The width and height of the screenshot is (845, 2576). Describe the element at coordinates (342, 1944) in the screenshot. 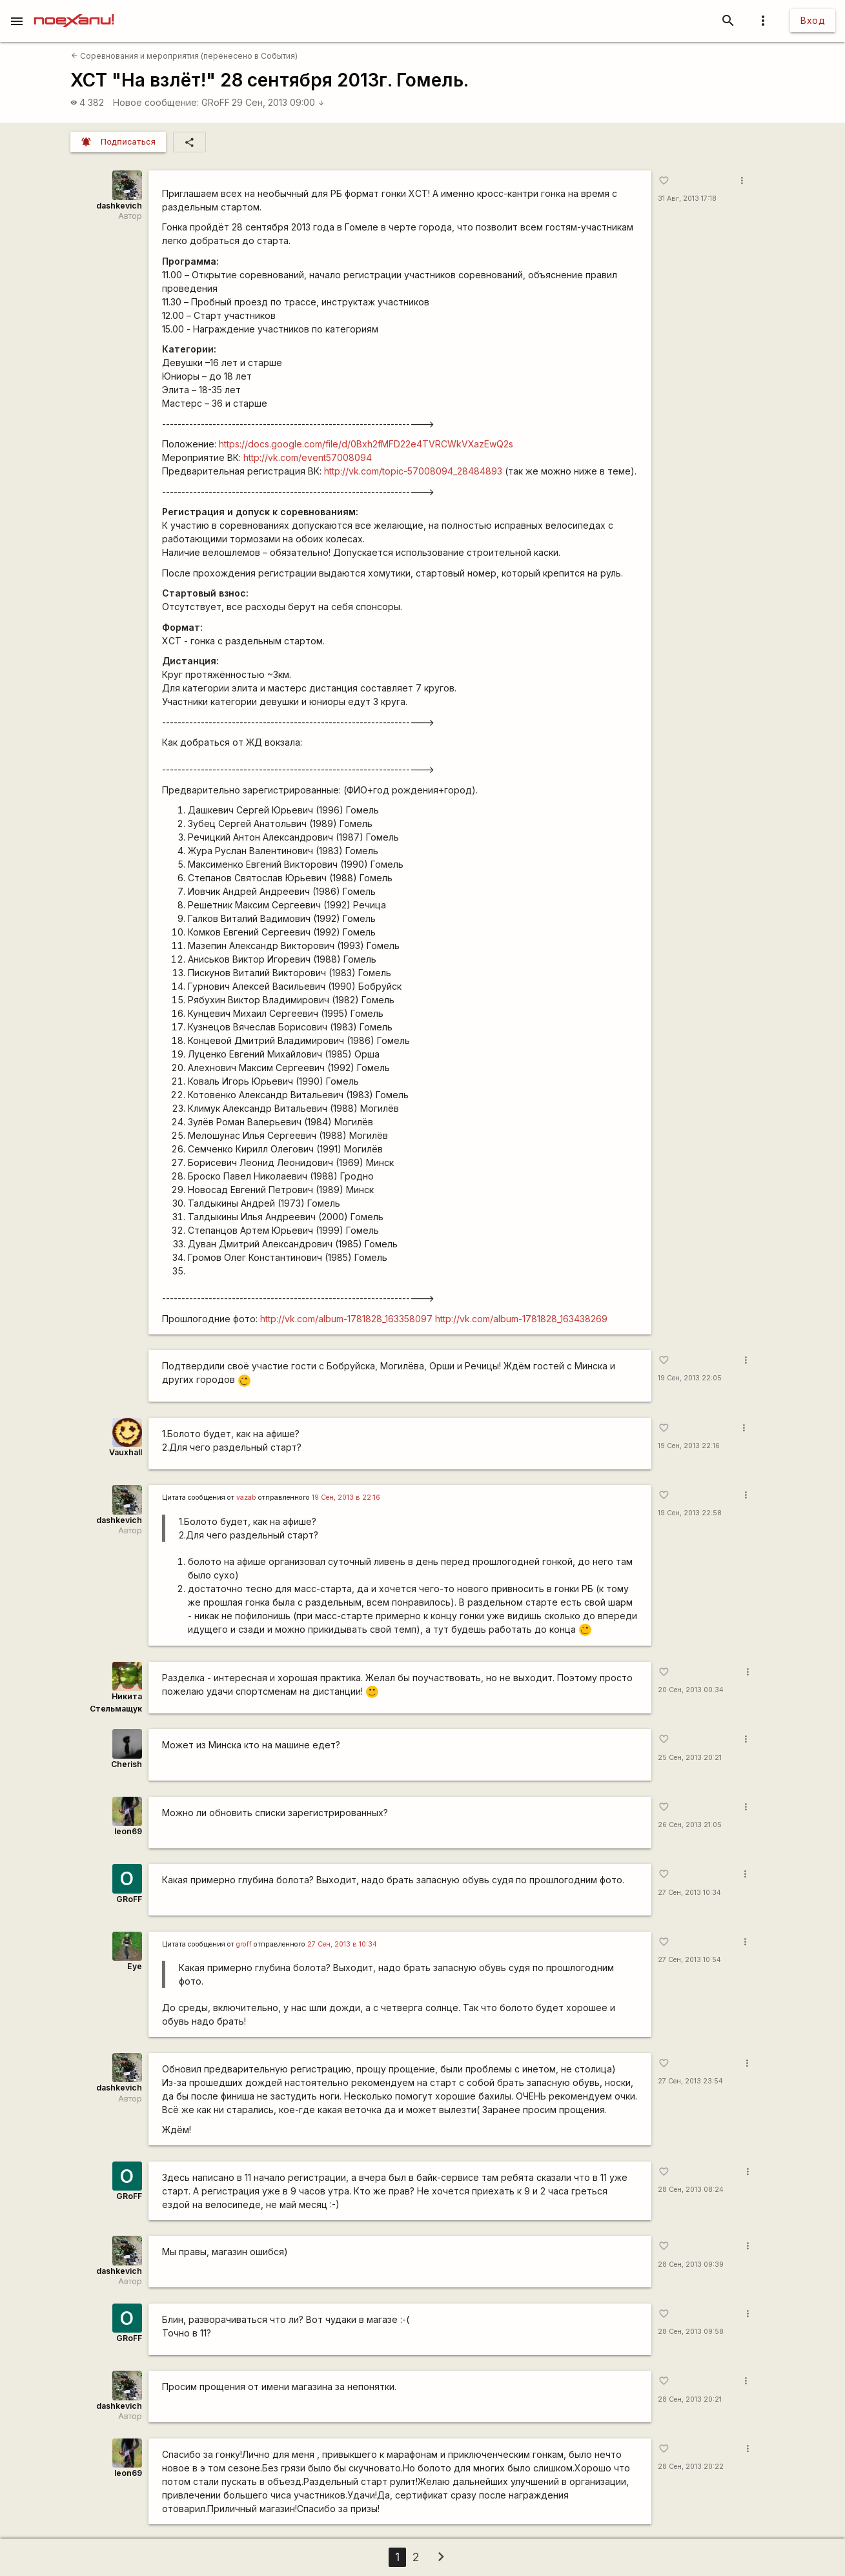

I see `27 Сен, 2013 в 10:34` at that location.